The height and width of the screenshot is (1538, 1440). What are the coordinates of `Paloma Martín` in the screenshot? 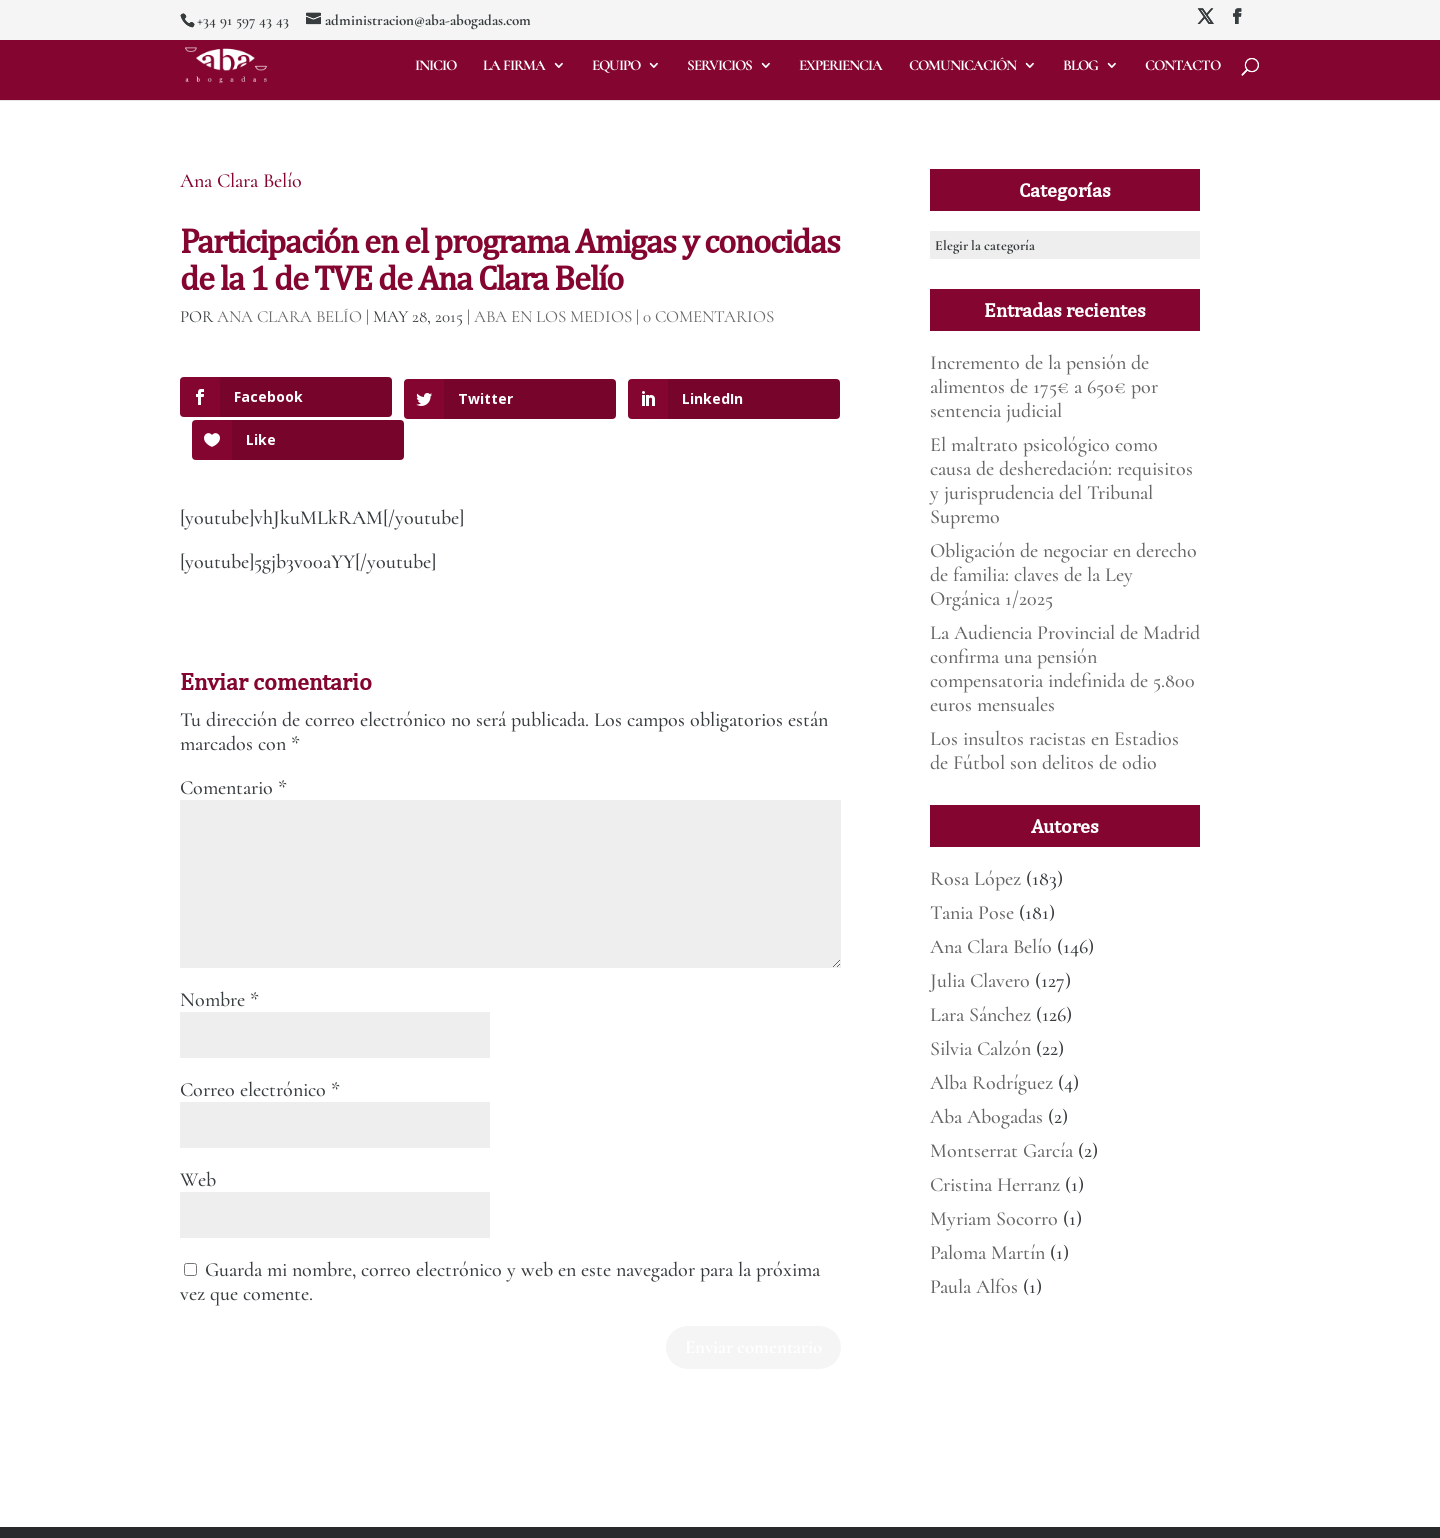 It's located at (987, 1253).